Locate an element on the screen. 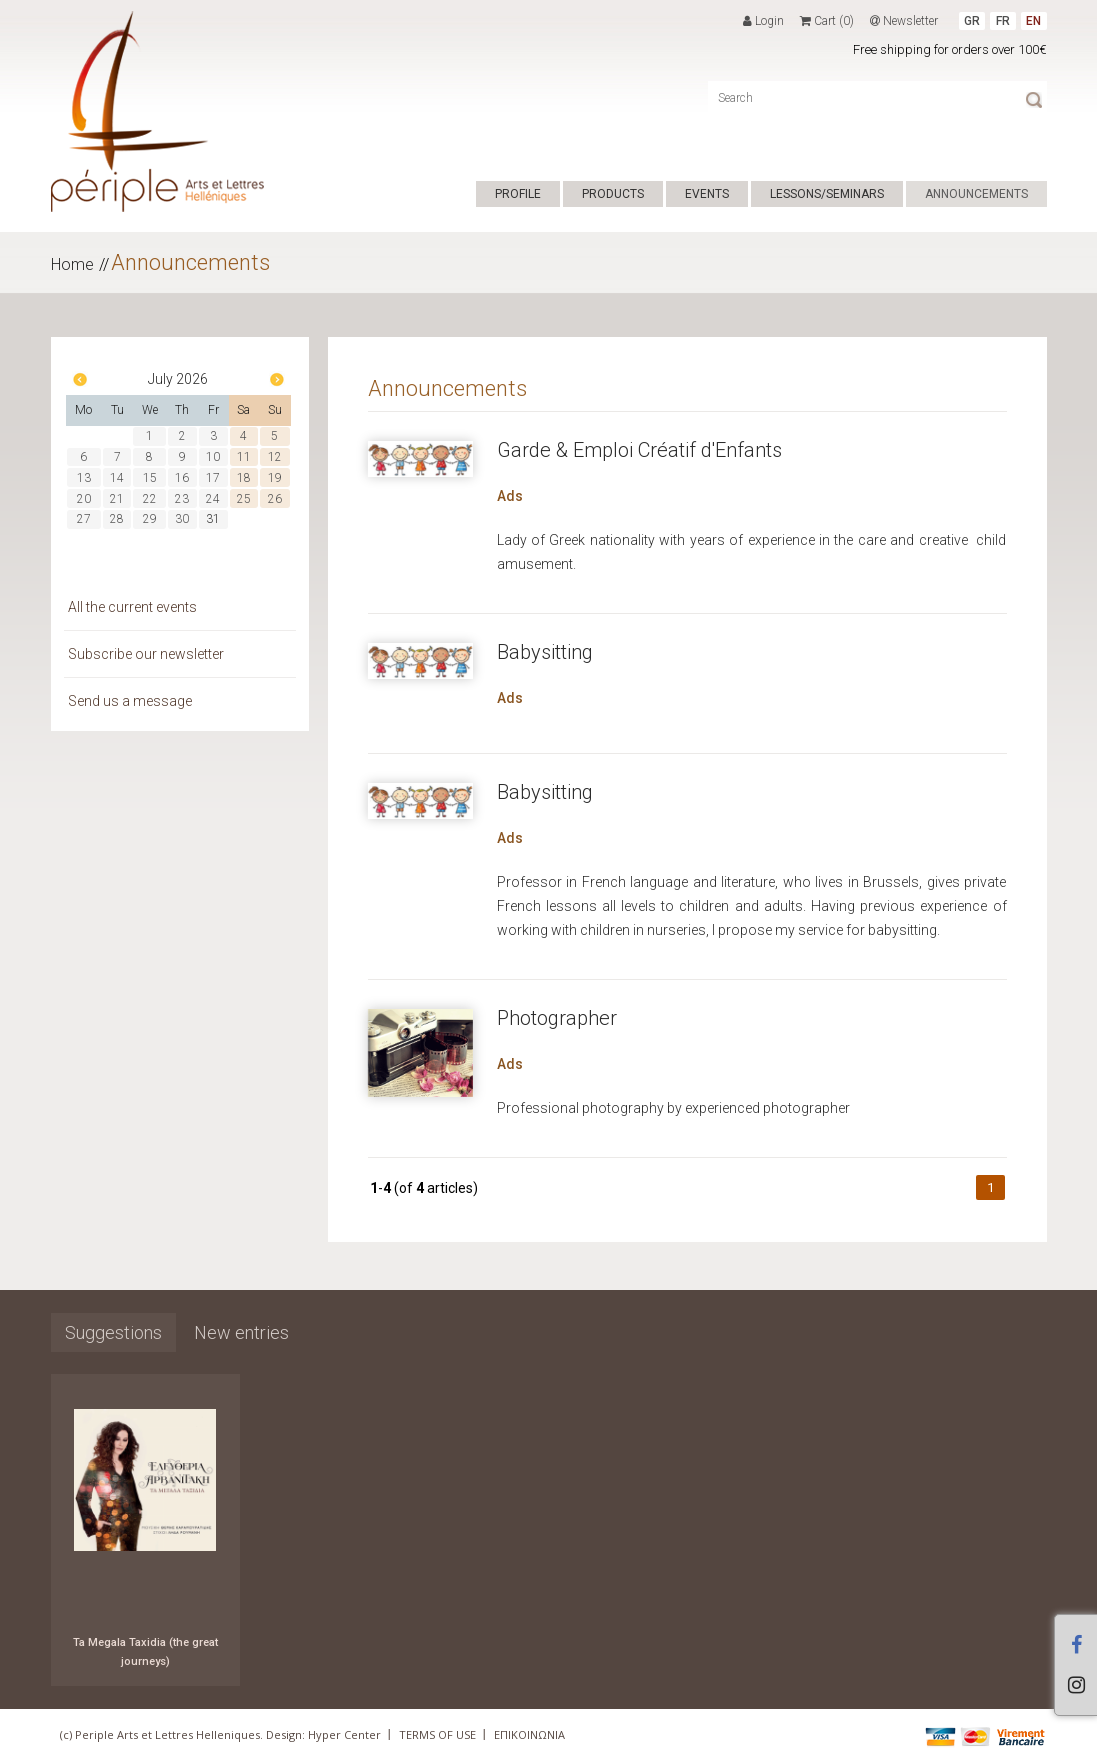  PROFILE is located at coordinates (518, 194).